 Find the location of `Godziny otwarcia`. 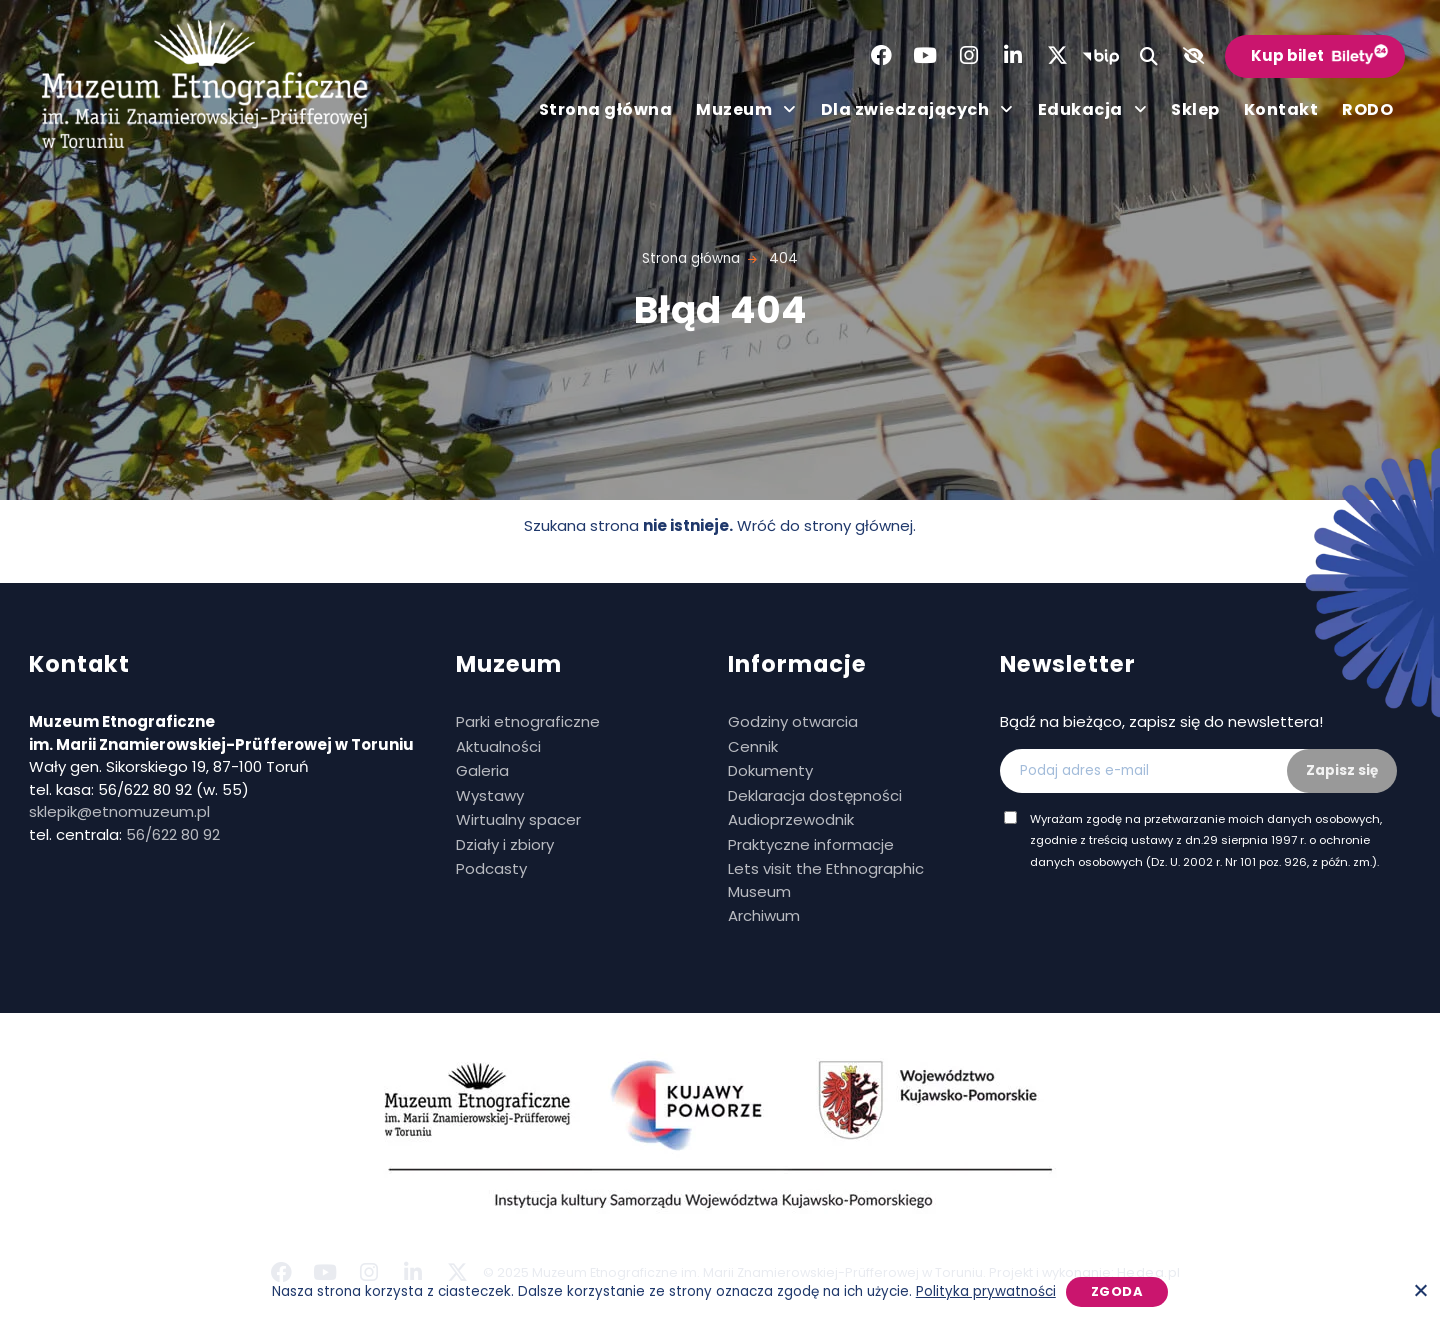

Godziny otwarcia is located at coordinates (793, 721).